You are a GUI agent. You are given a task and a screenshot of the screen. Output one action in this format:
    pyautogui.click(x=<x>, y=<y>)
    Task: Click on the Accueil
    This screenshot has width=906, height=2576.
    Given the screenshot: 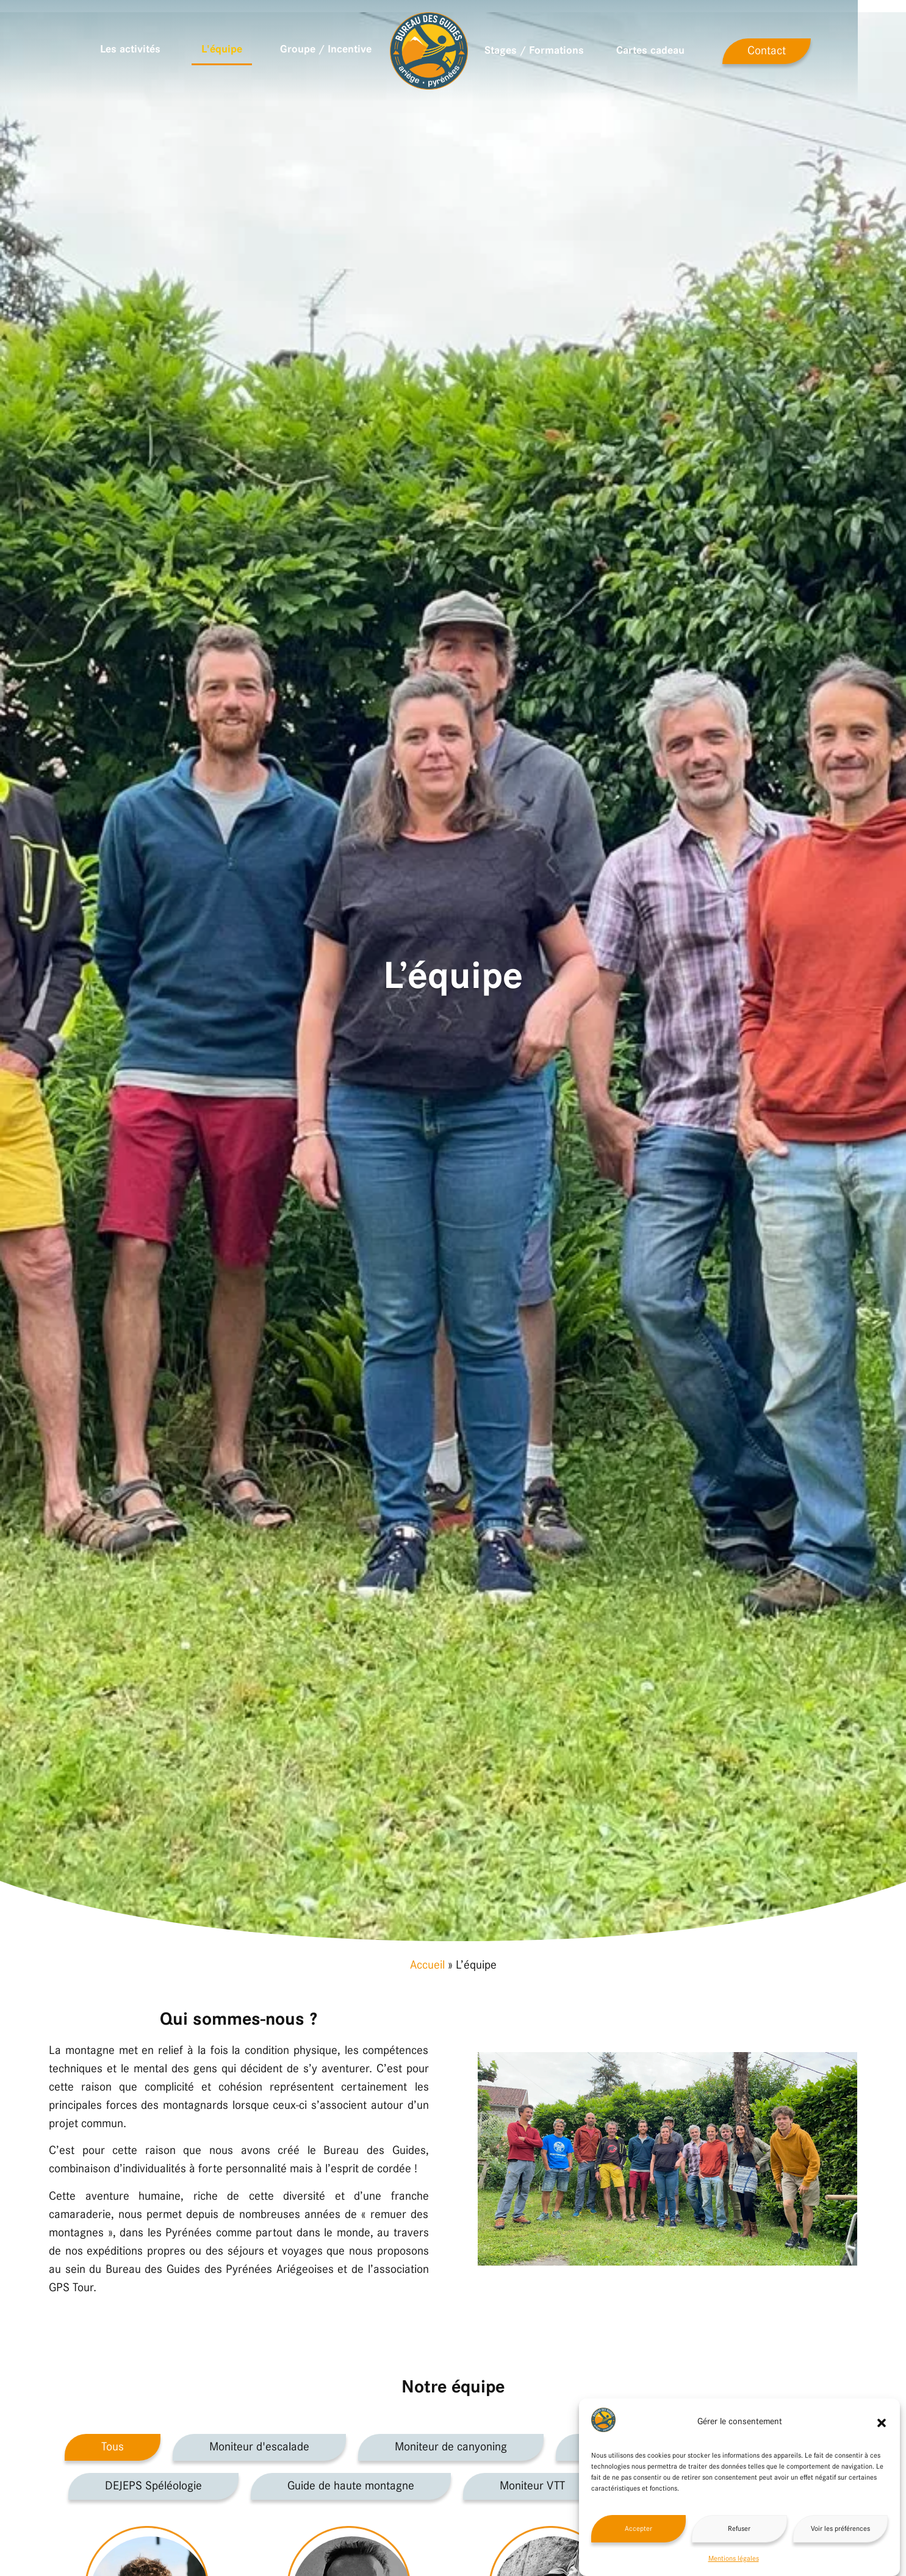 What is the action you would take?
    pyautogui.click(x=427, y=1965)
    